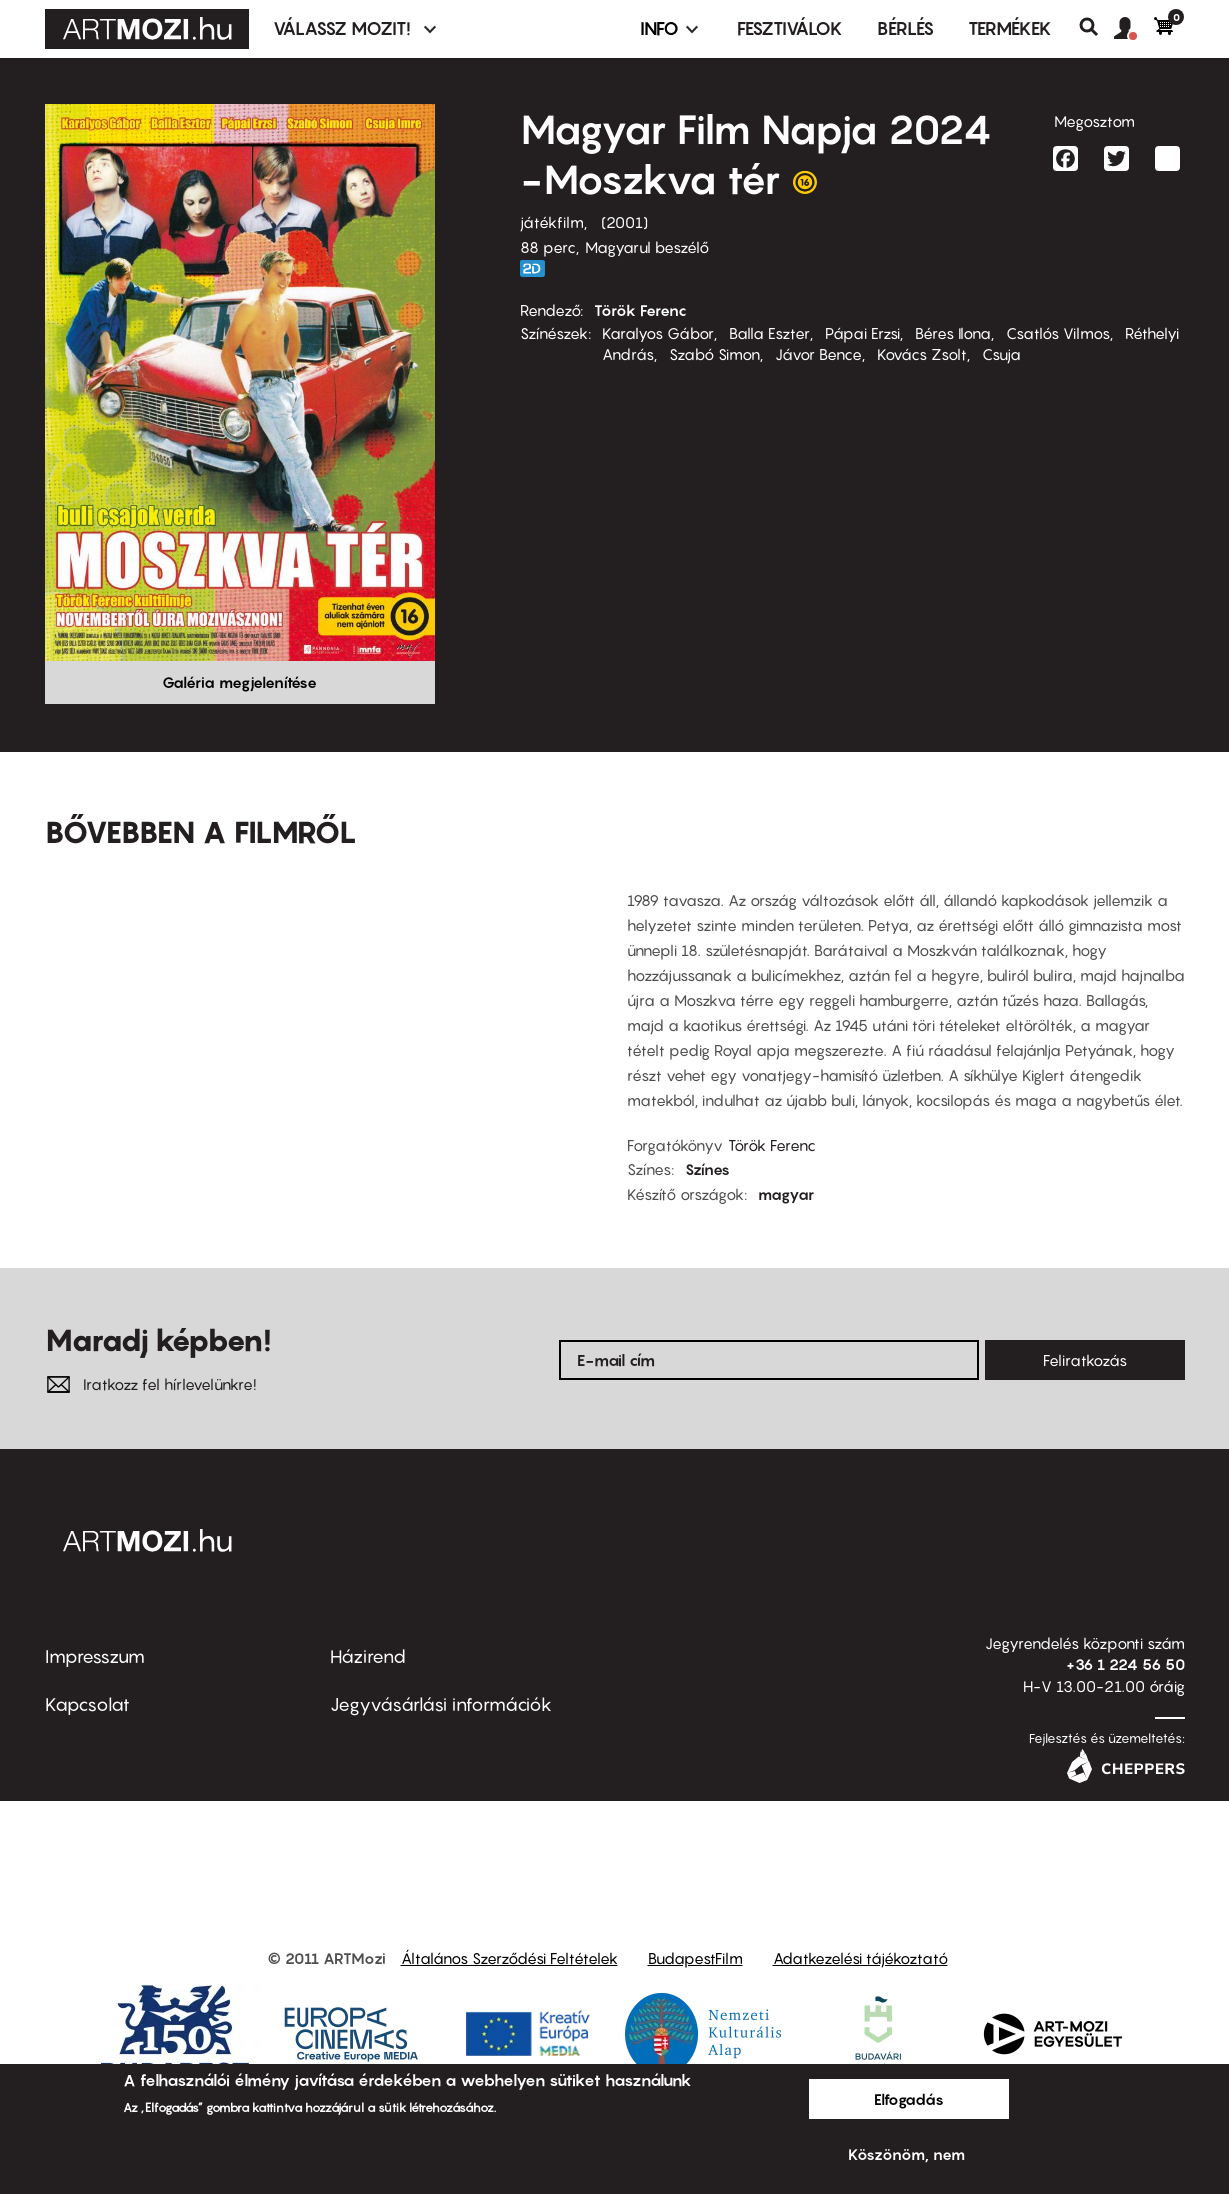  What do you see at coordinates (1001, 354) in the screenshot?
I see `Csuja` at bounding box center [1001, 354].